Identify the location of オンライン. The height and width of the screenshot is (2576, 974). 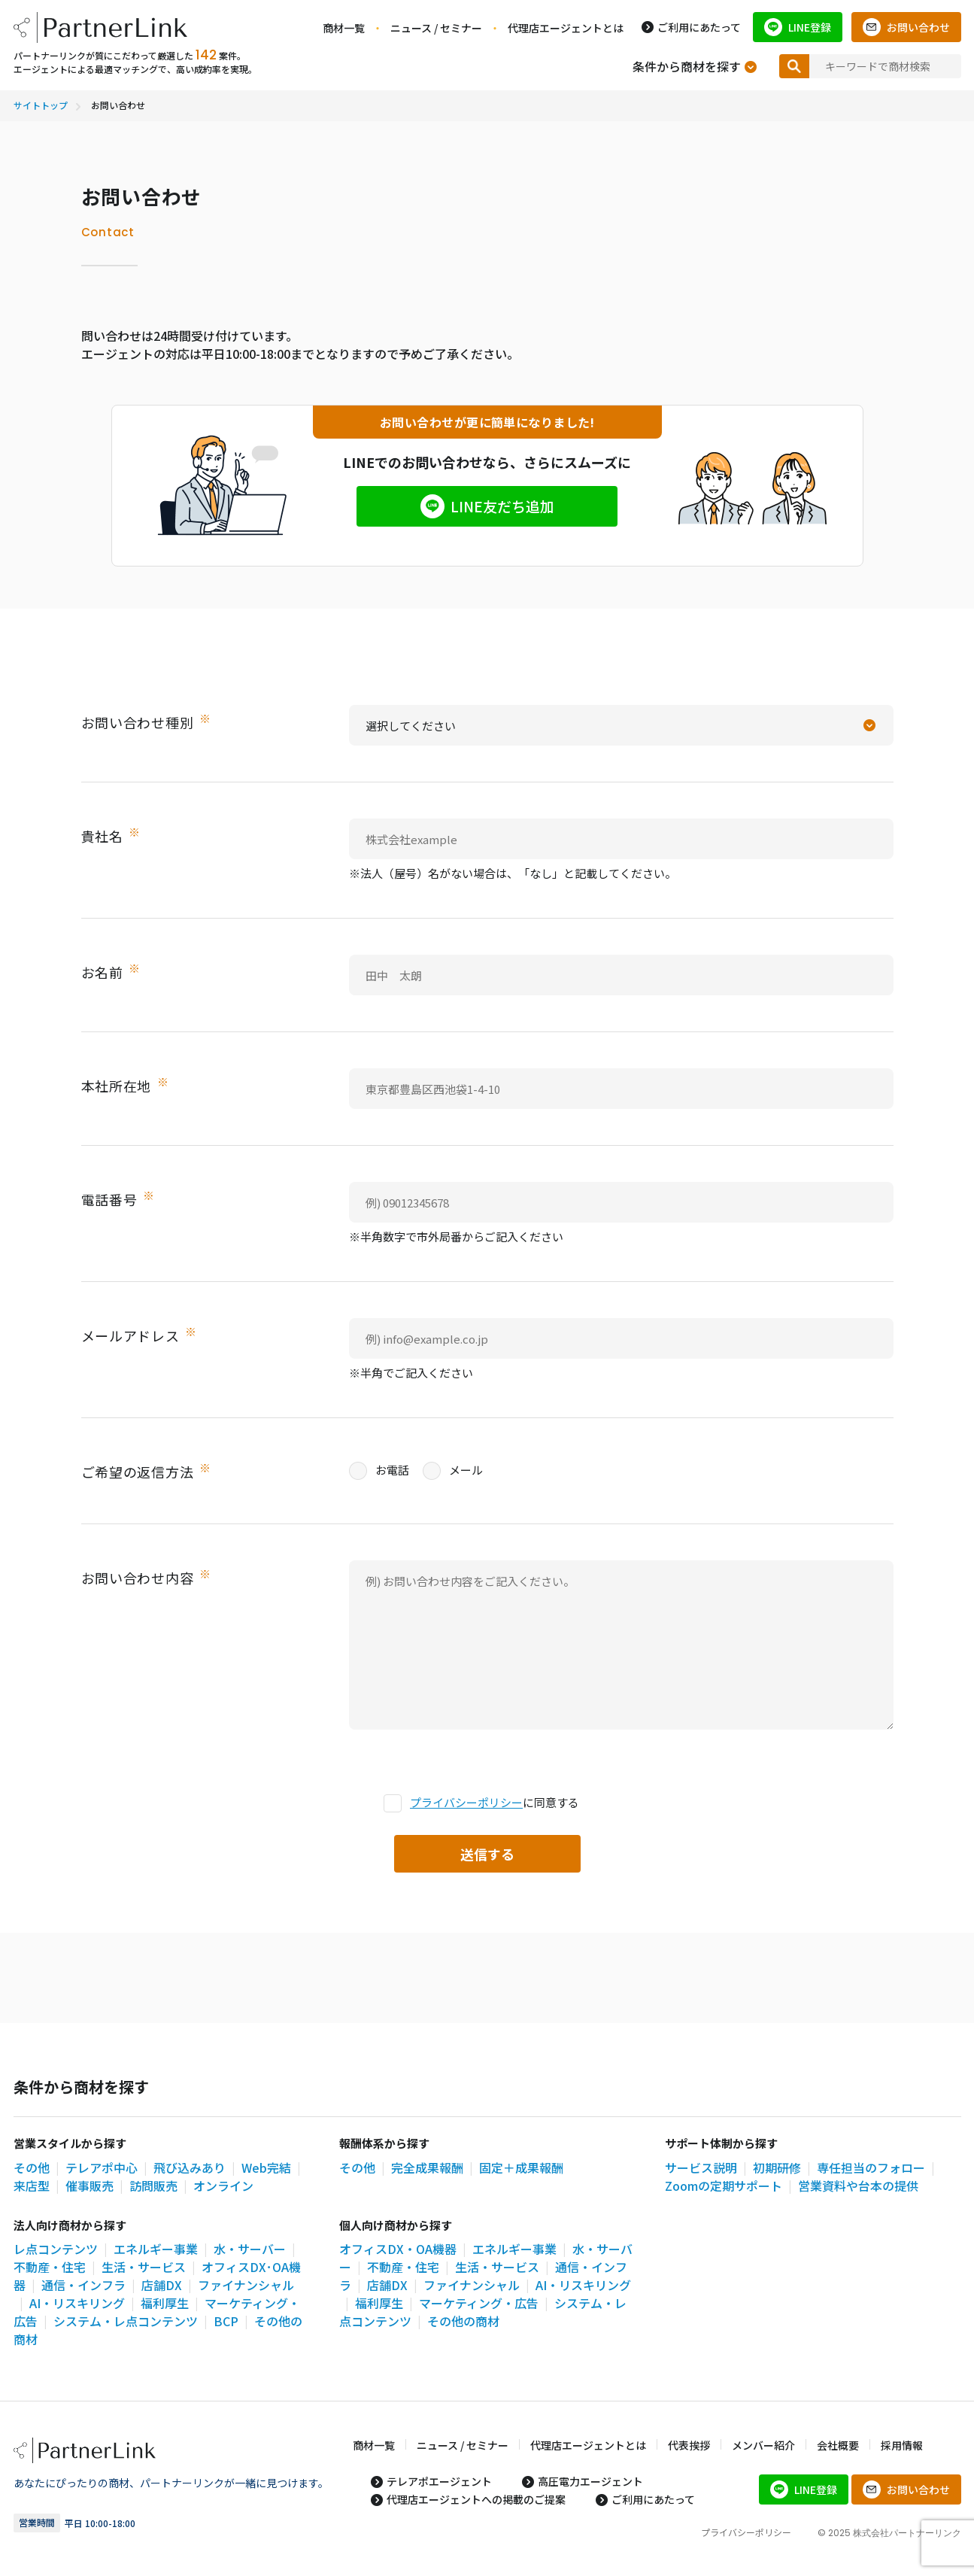
(223, 2186).